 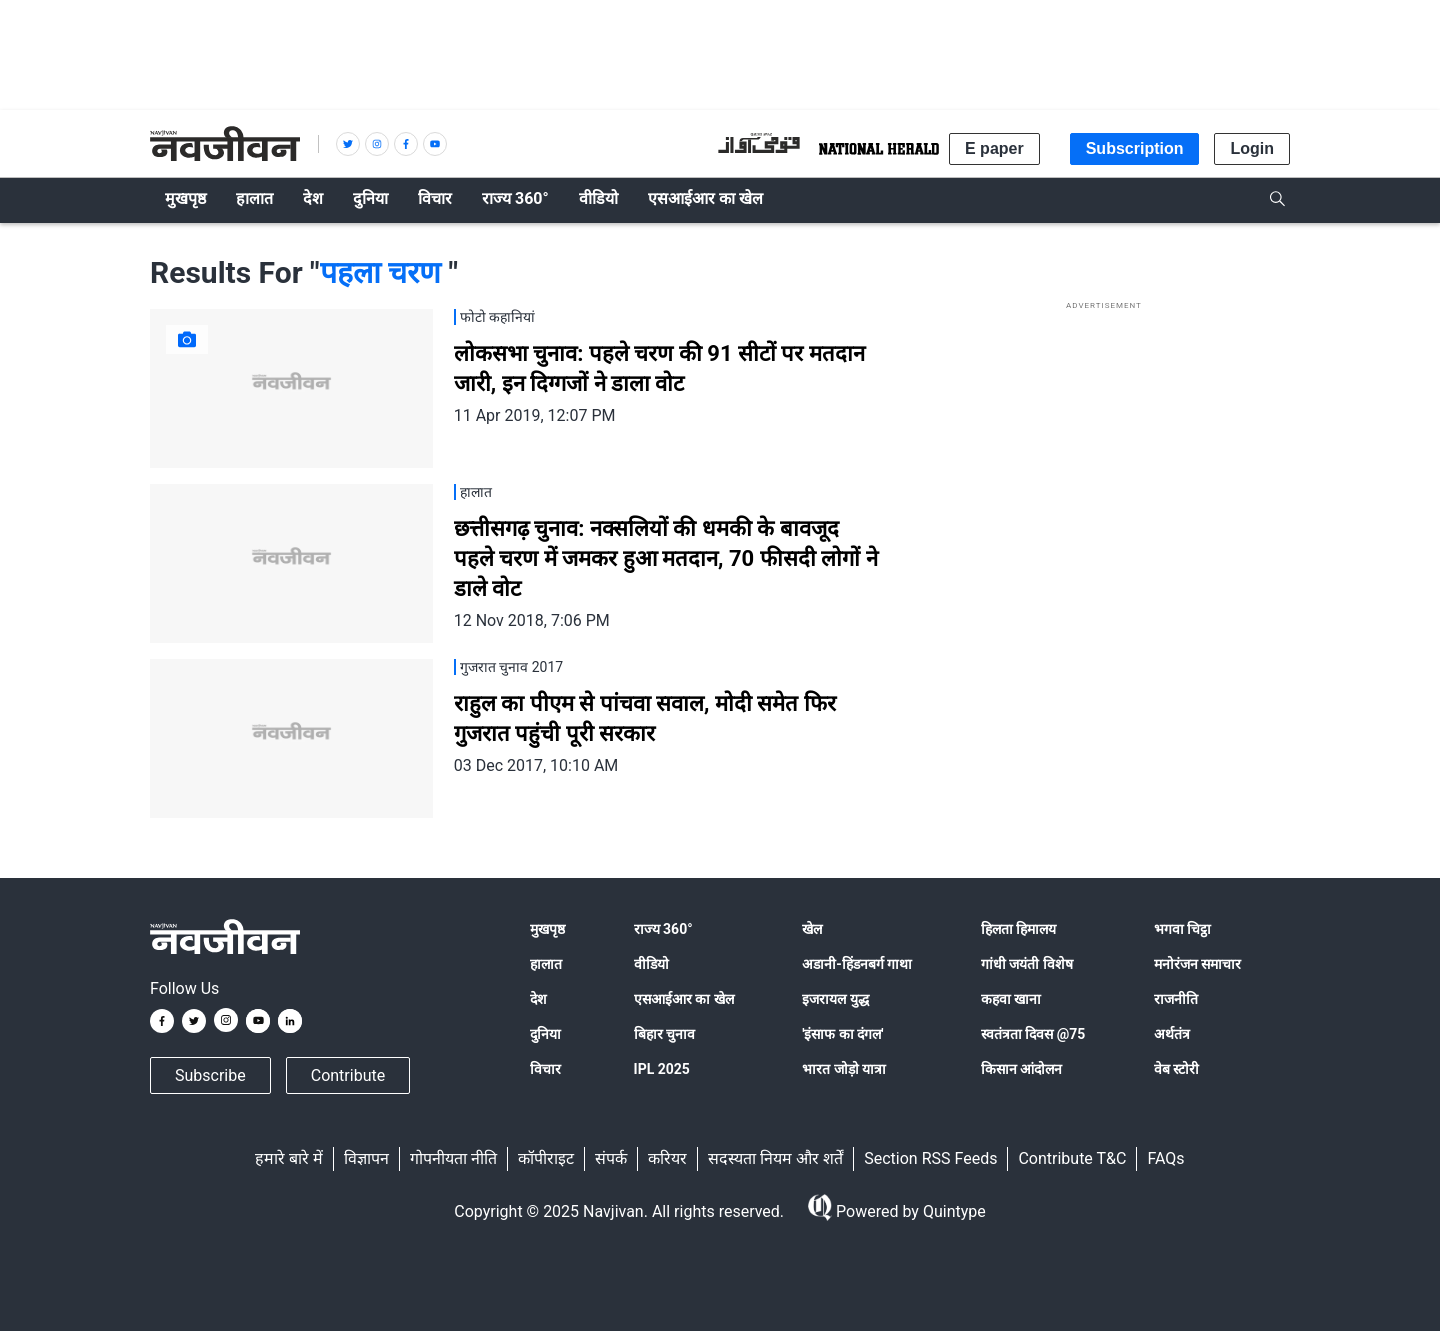 I want to click on गांधी जयंती विशेष, so click(x=1027, y=964).